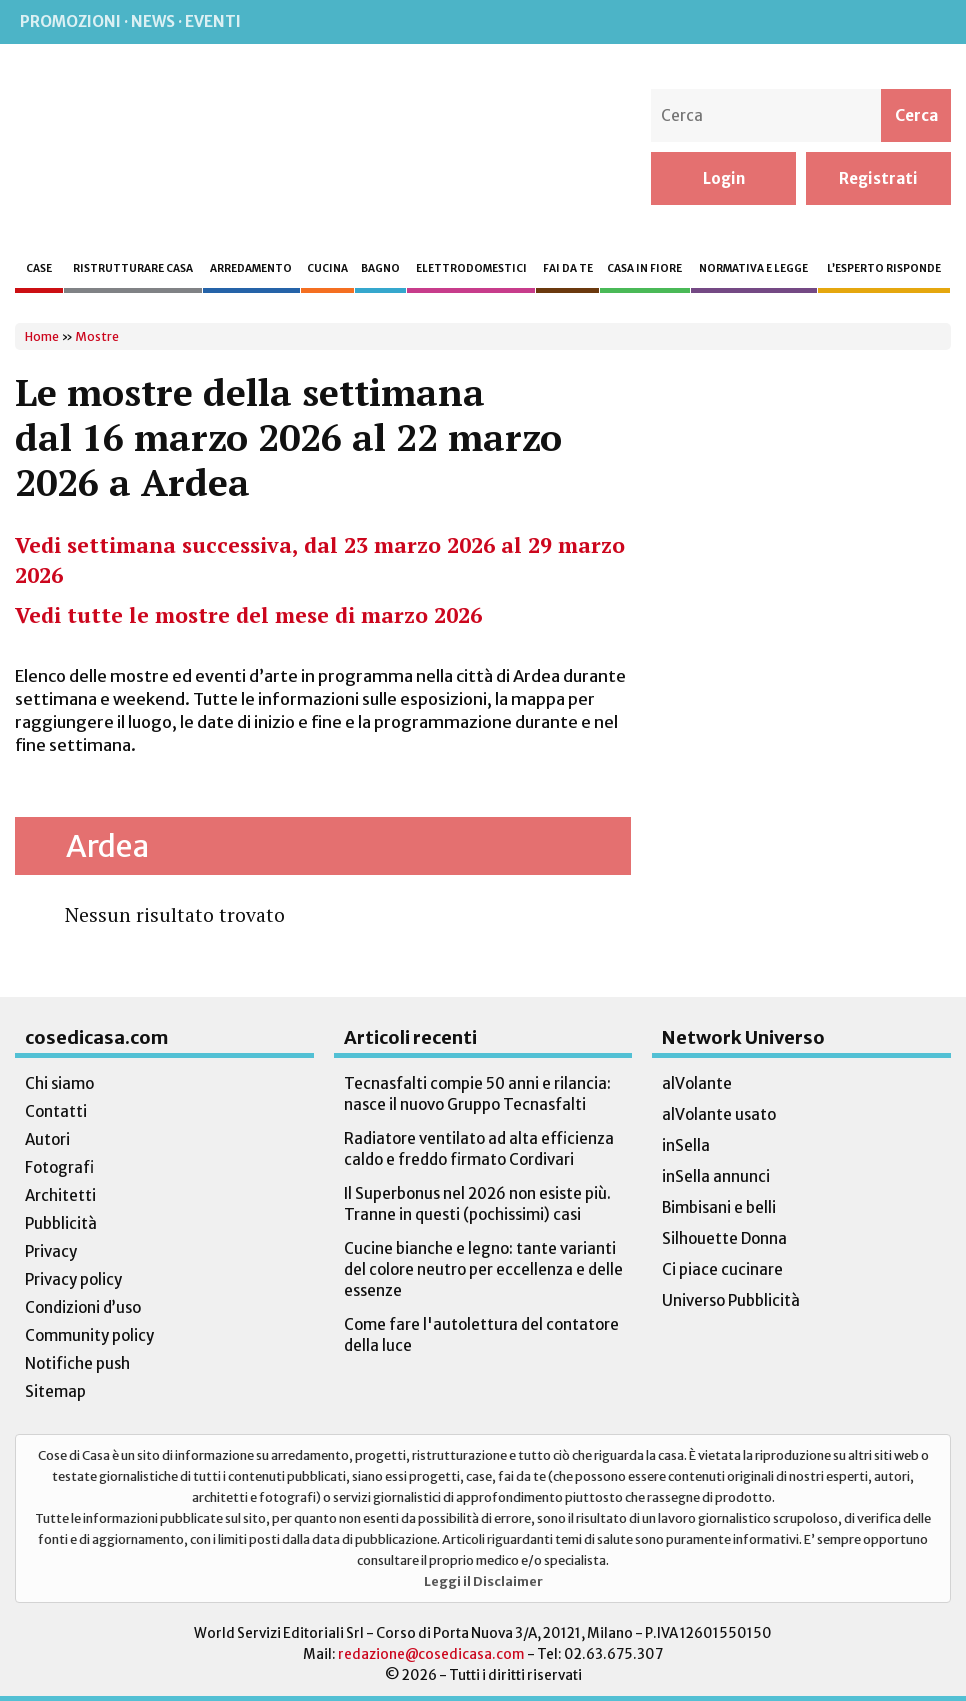 This screenshot has height=1701, width=966. What do you see at coordinates (928, 22) in the screenshot?
I see `TikTok` at bounding box center [928, 22].